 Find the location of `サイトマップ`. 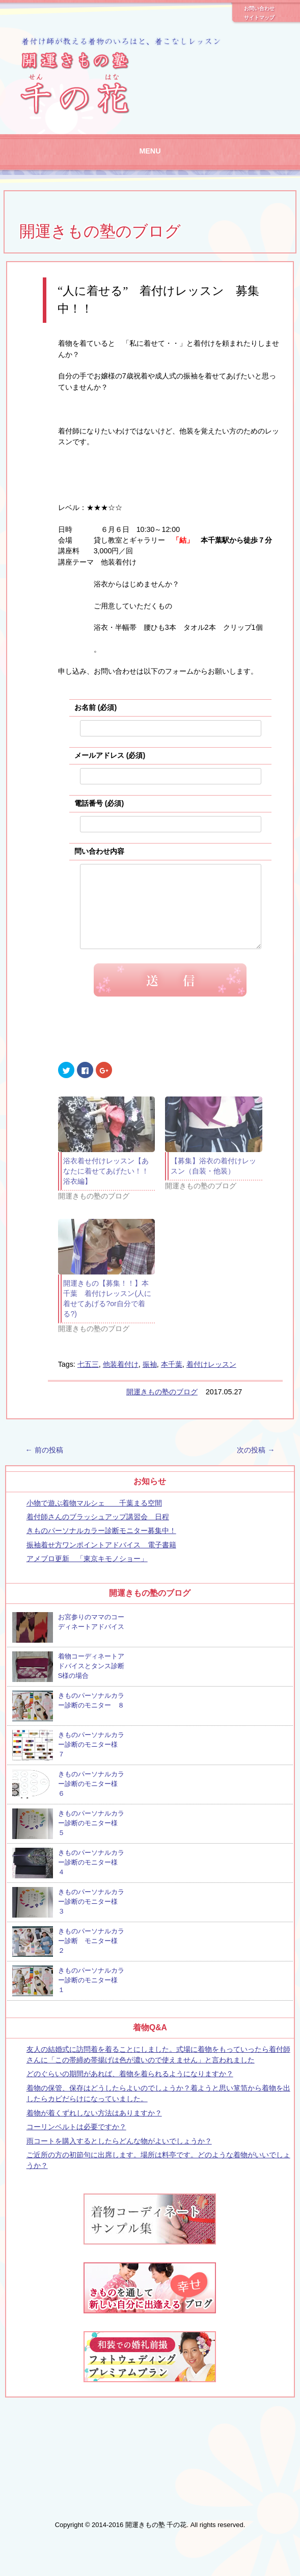

サイトマップ is located at coordinates (259, 17).